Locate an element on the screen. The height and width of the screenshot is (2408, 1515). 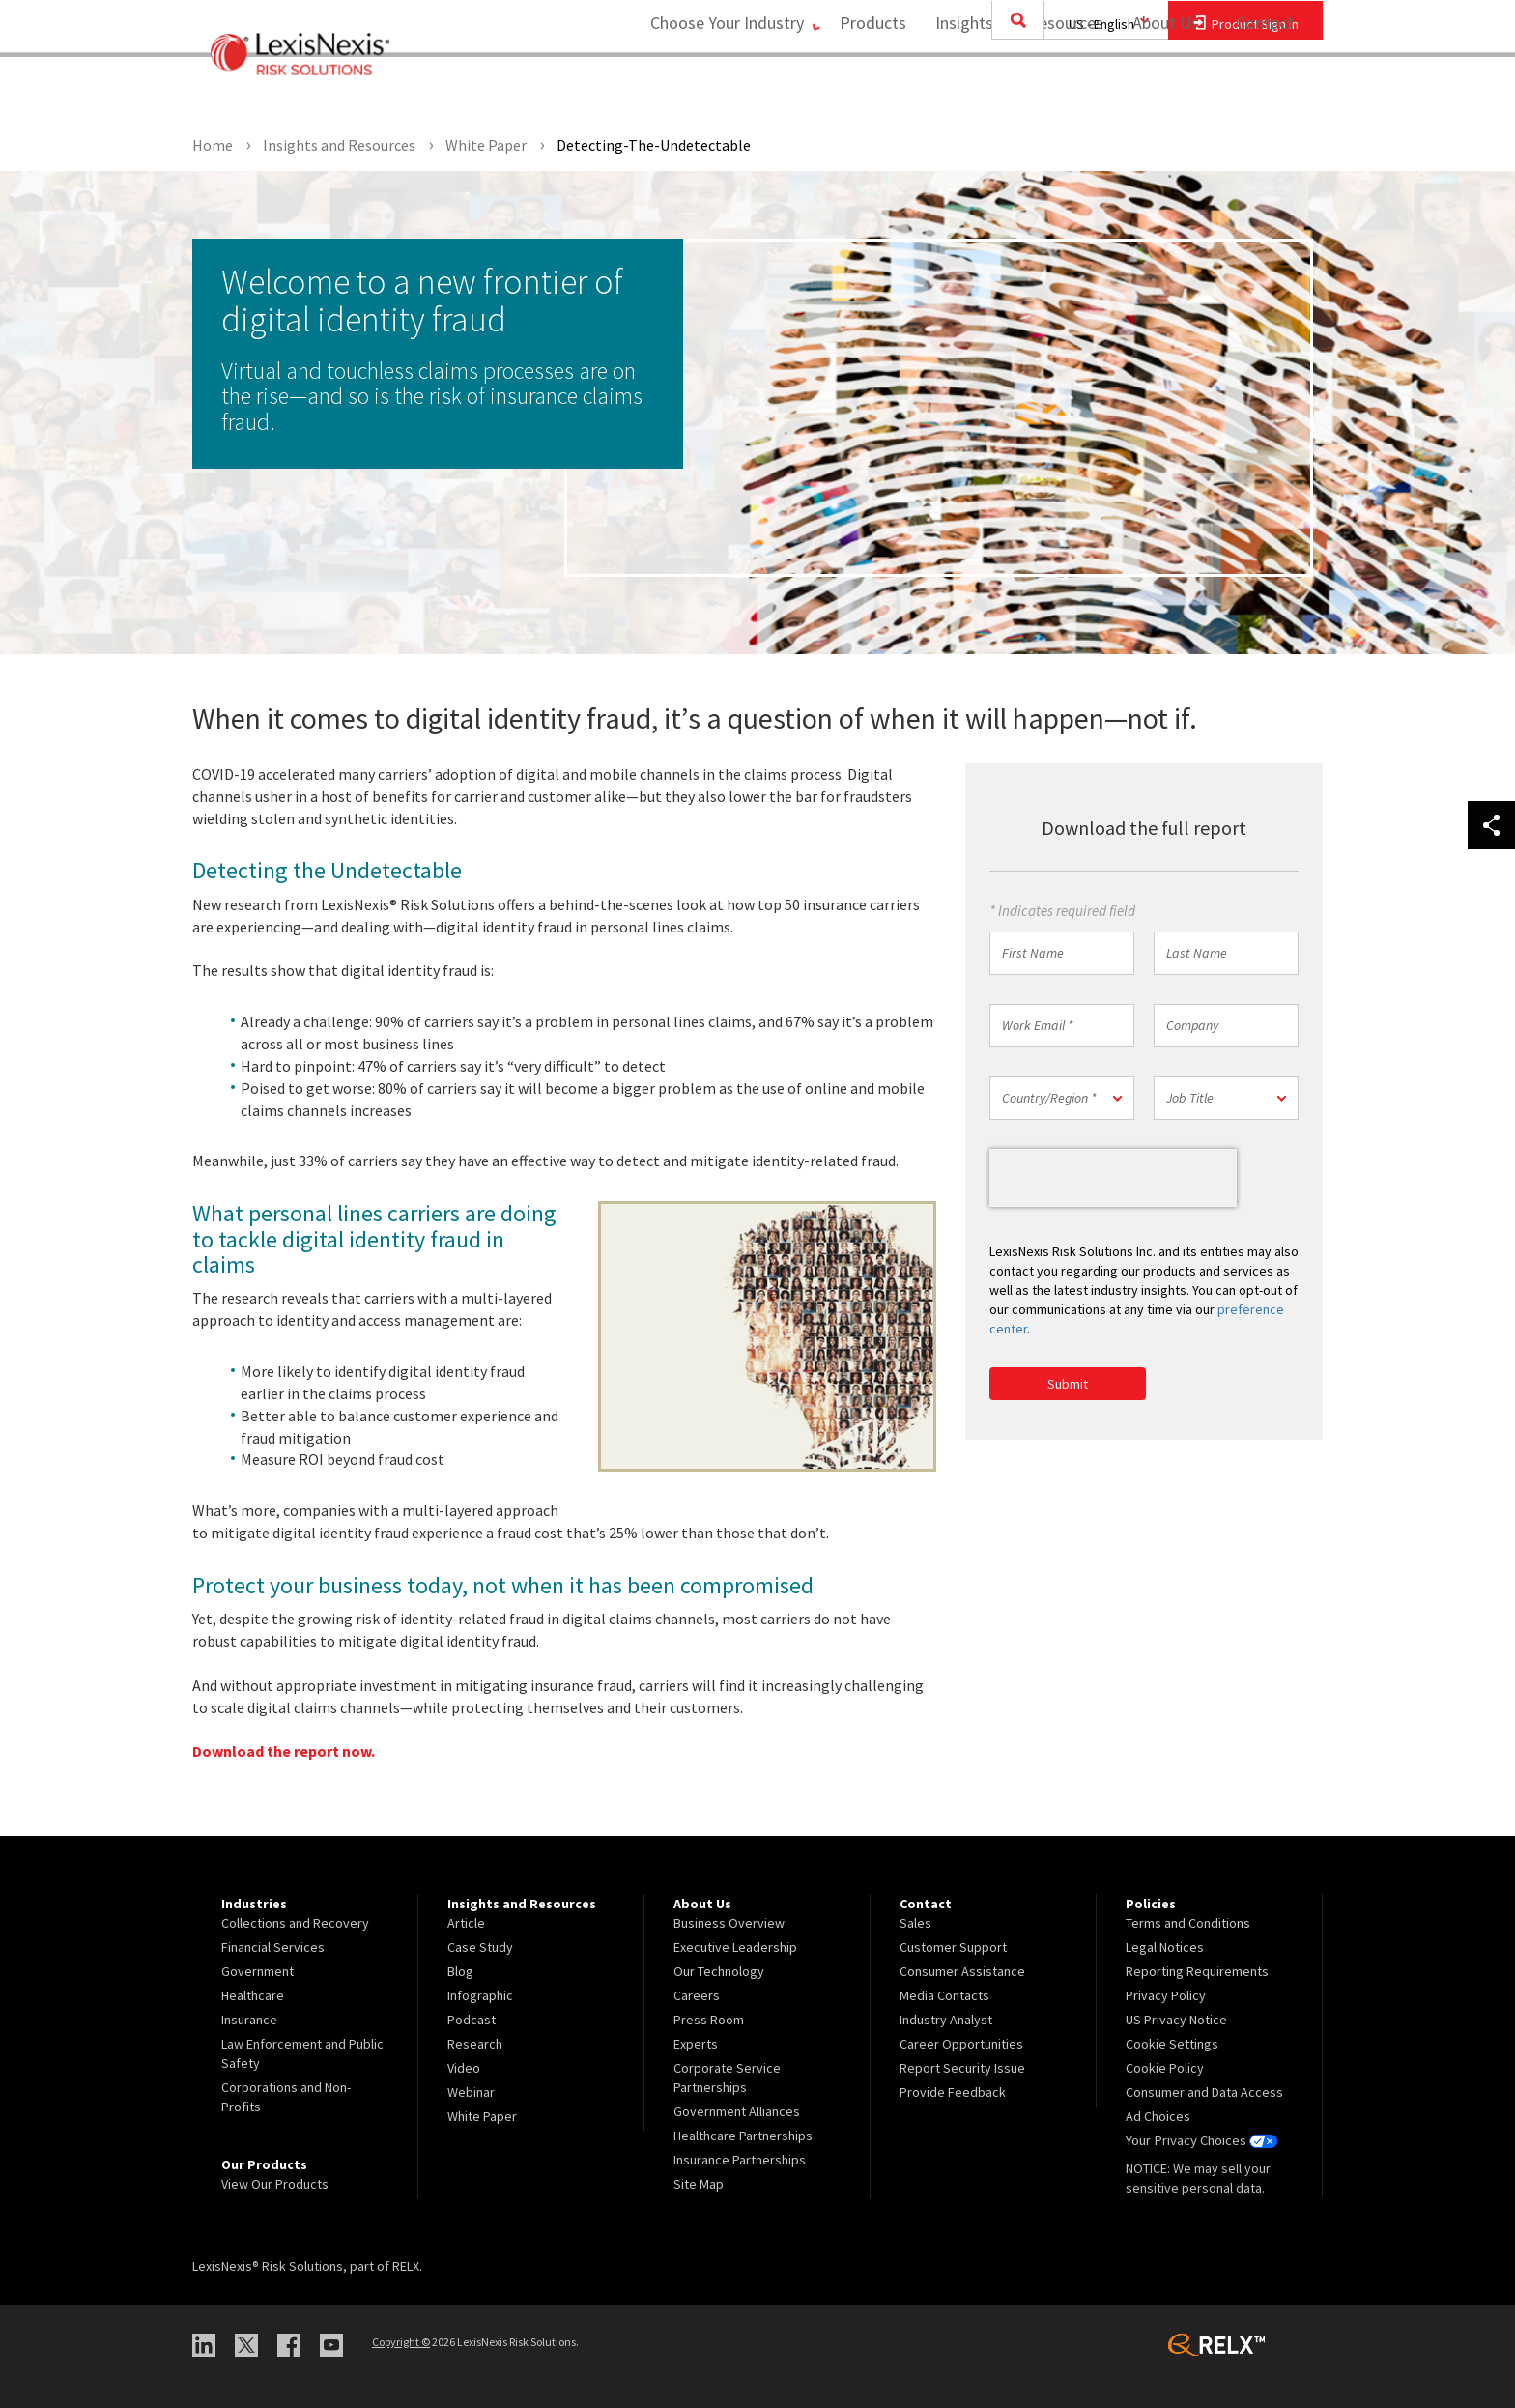
Case Study is located at coordinates (480, 1947).